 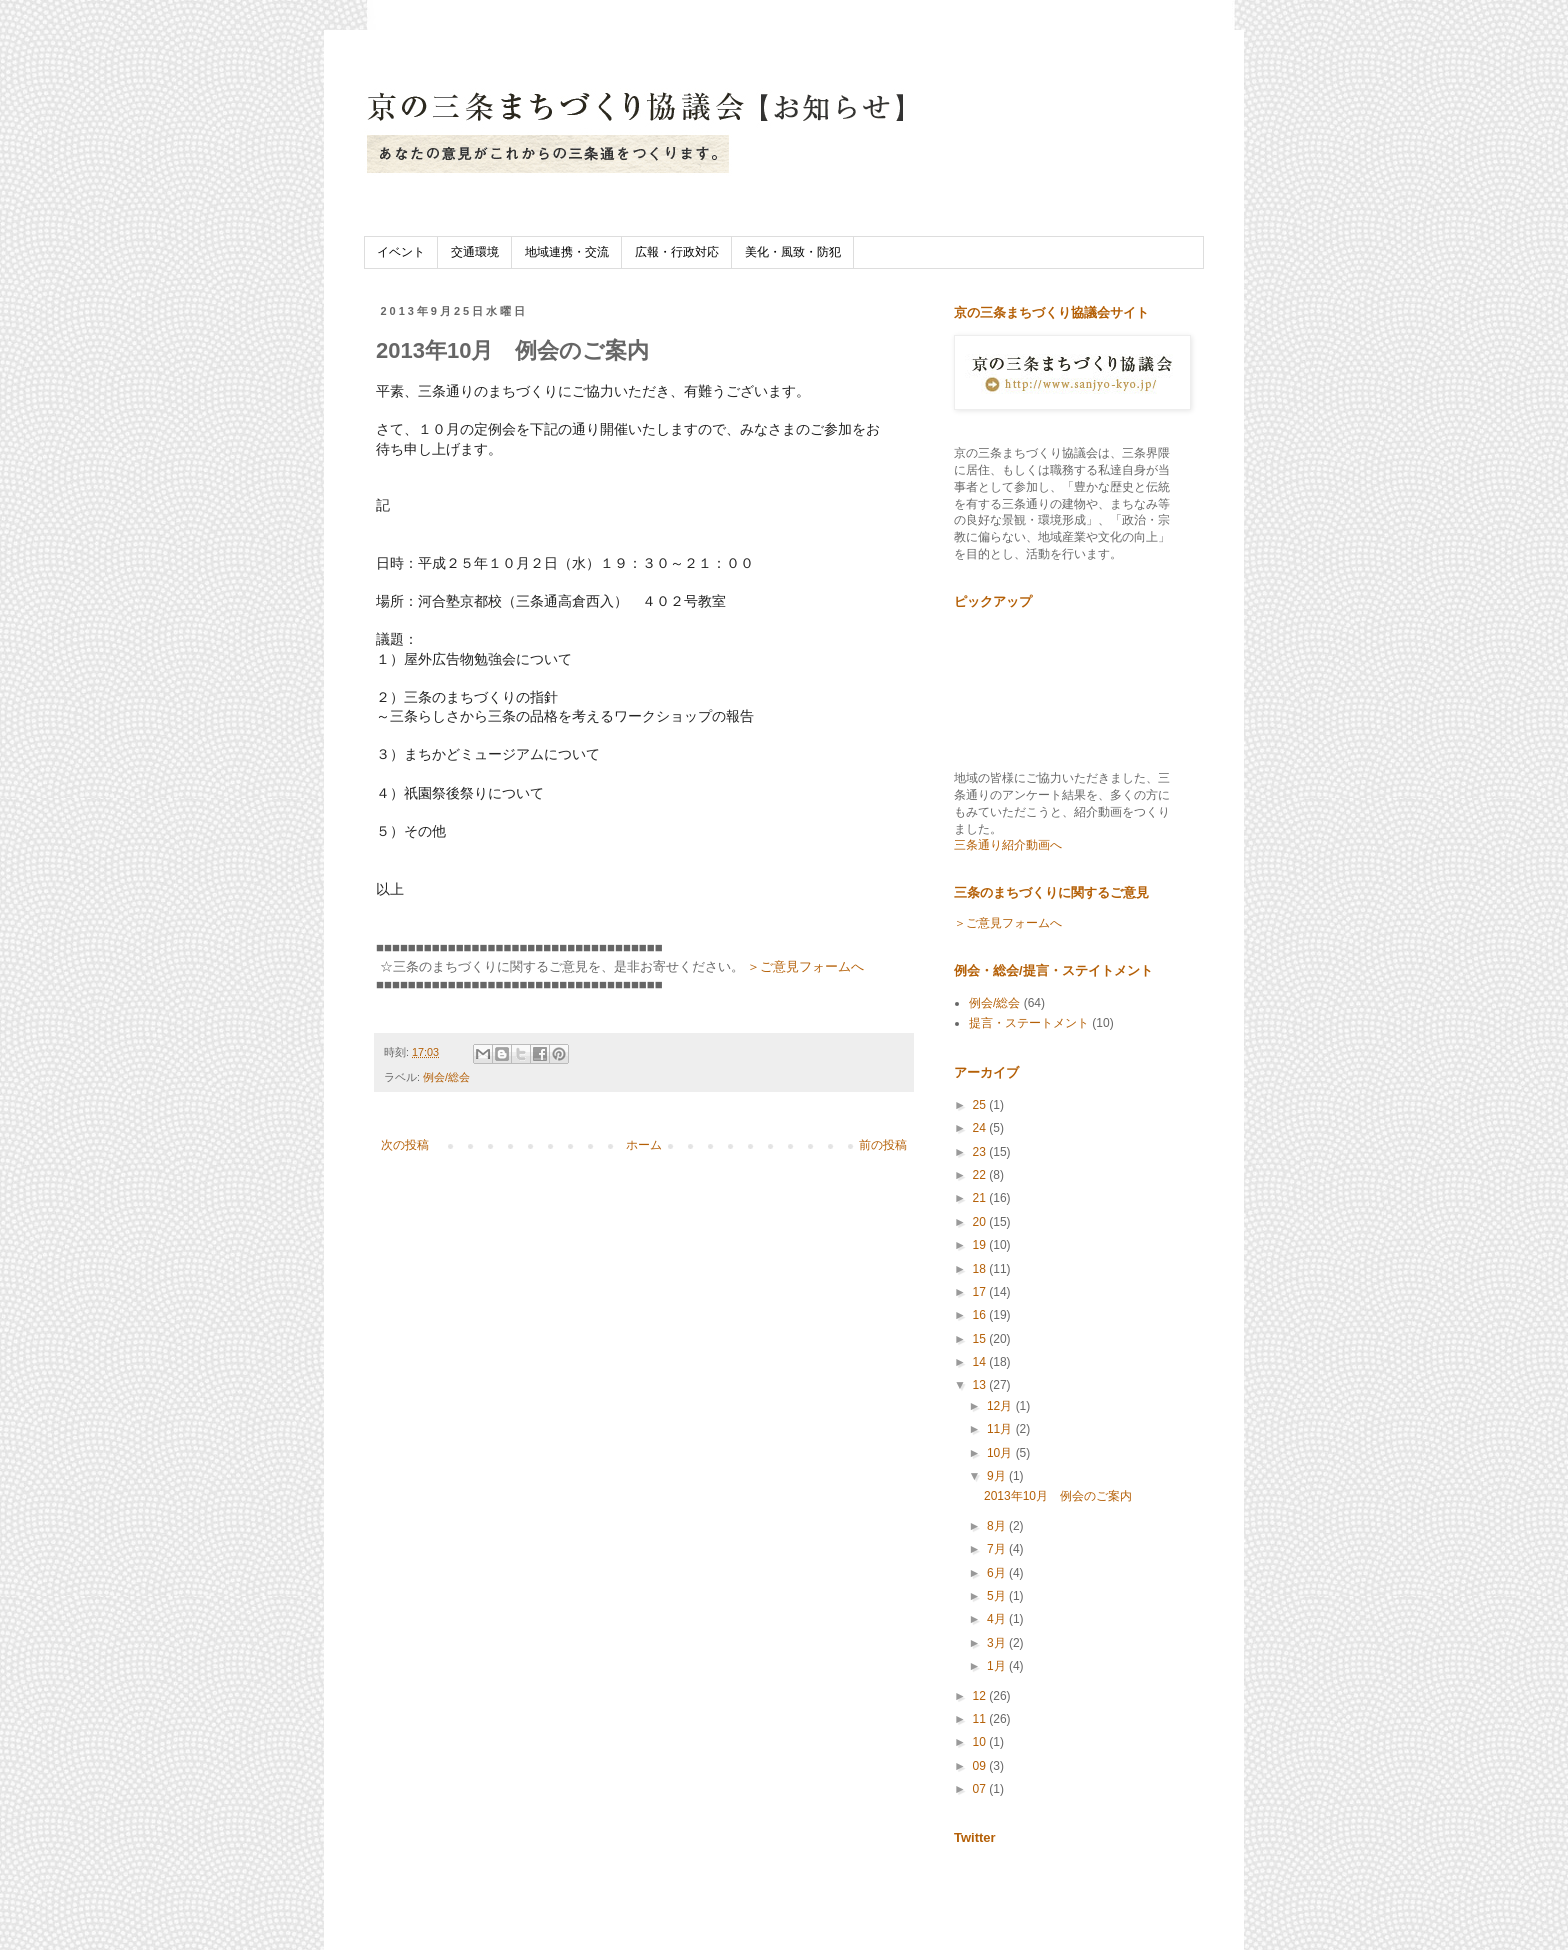 I want to click on 5月, so click(x=998, y=1596).